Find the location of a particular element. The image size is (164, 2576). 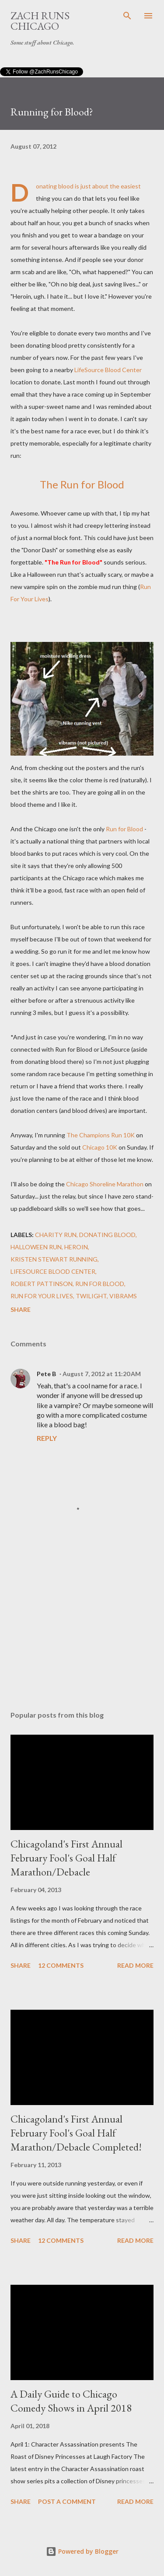

Robert Pattinson is located at coordinates (41, 1283).